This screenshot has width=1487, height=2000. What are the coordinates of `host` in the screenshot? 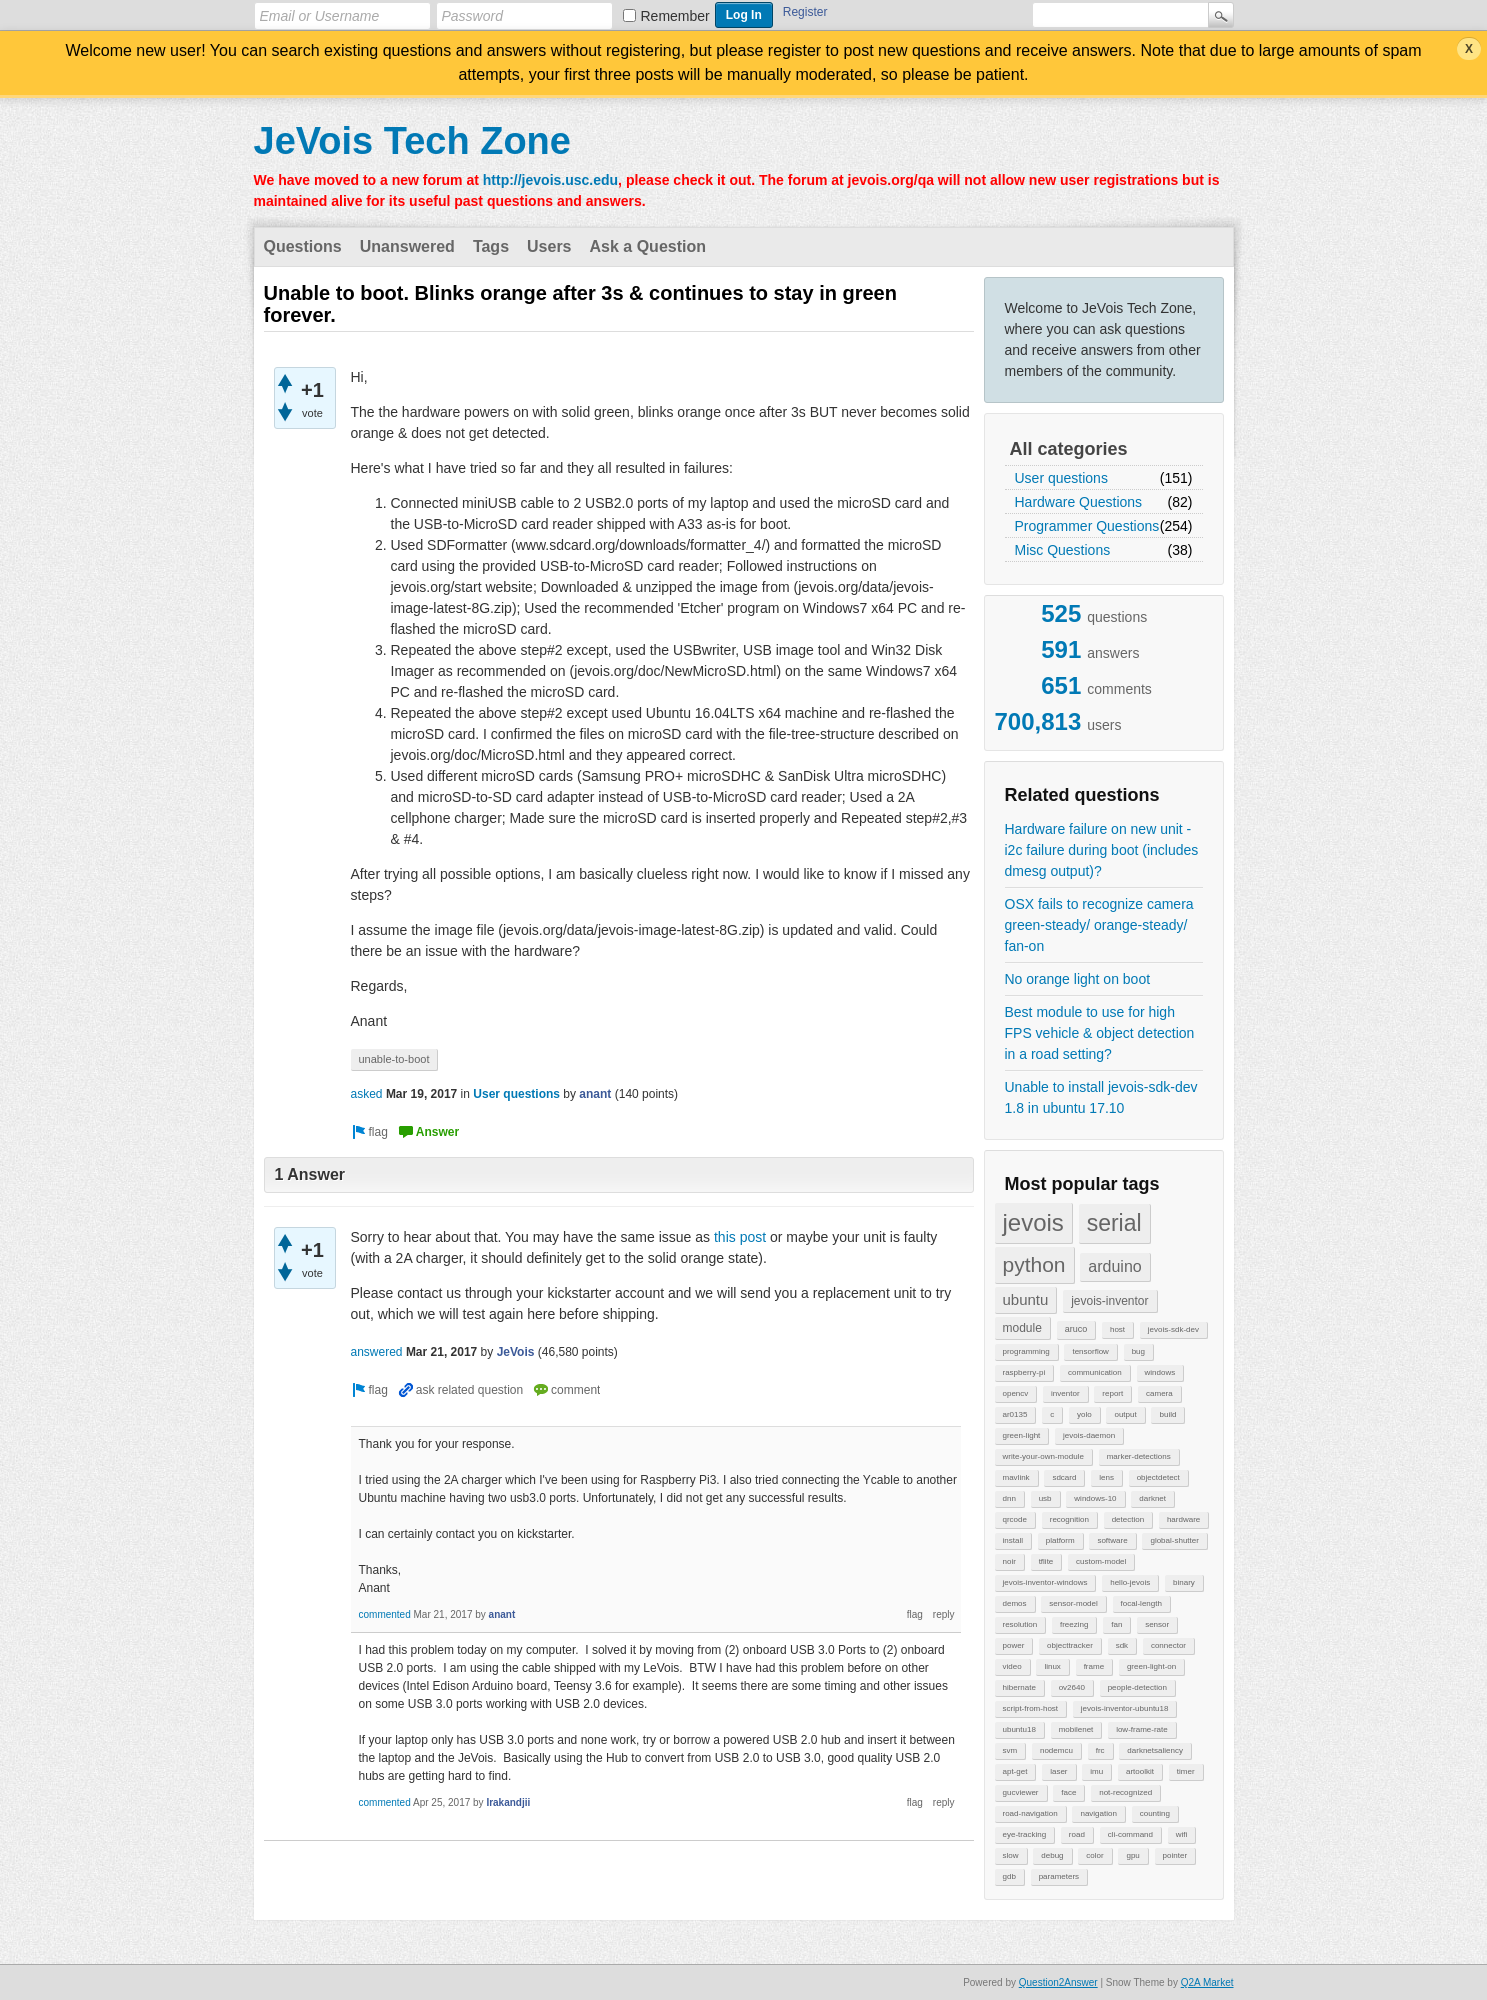 It's located at (1117, 1329).